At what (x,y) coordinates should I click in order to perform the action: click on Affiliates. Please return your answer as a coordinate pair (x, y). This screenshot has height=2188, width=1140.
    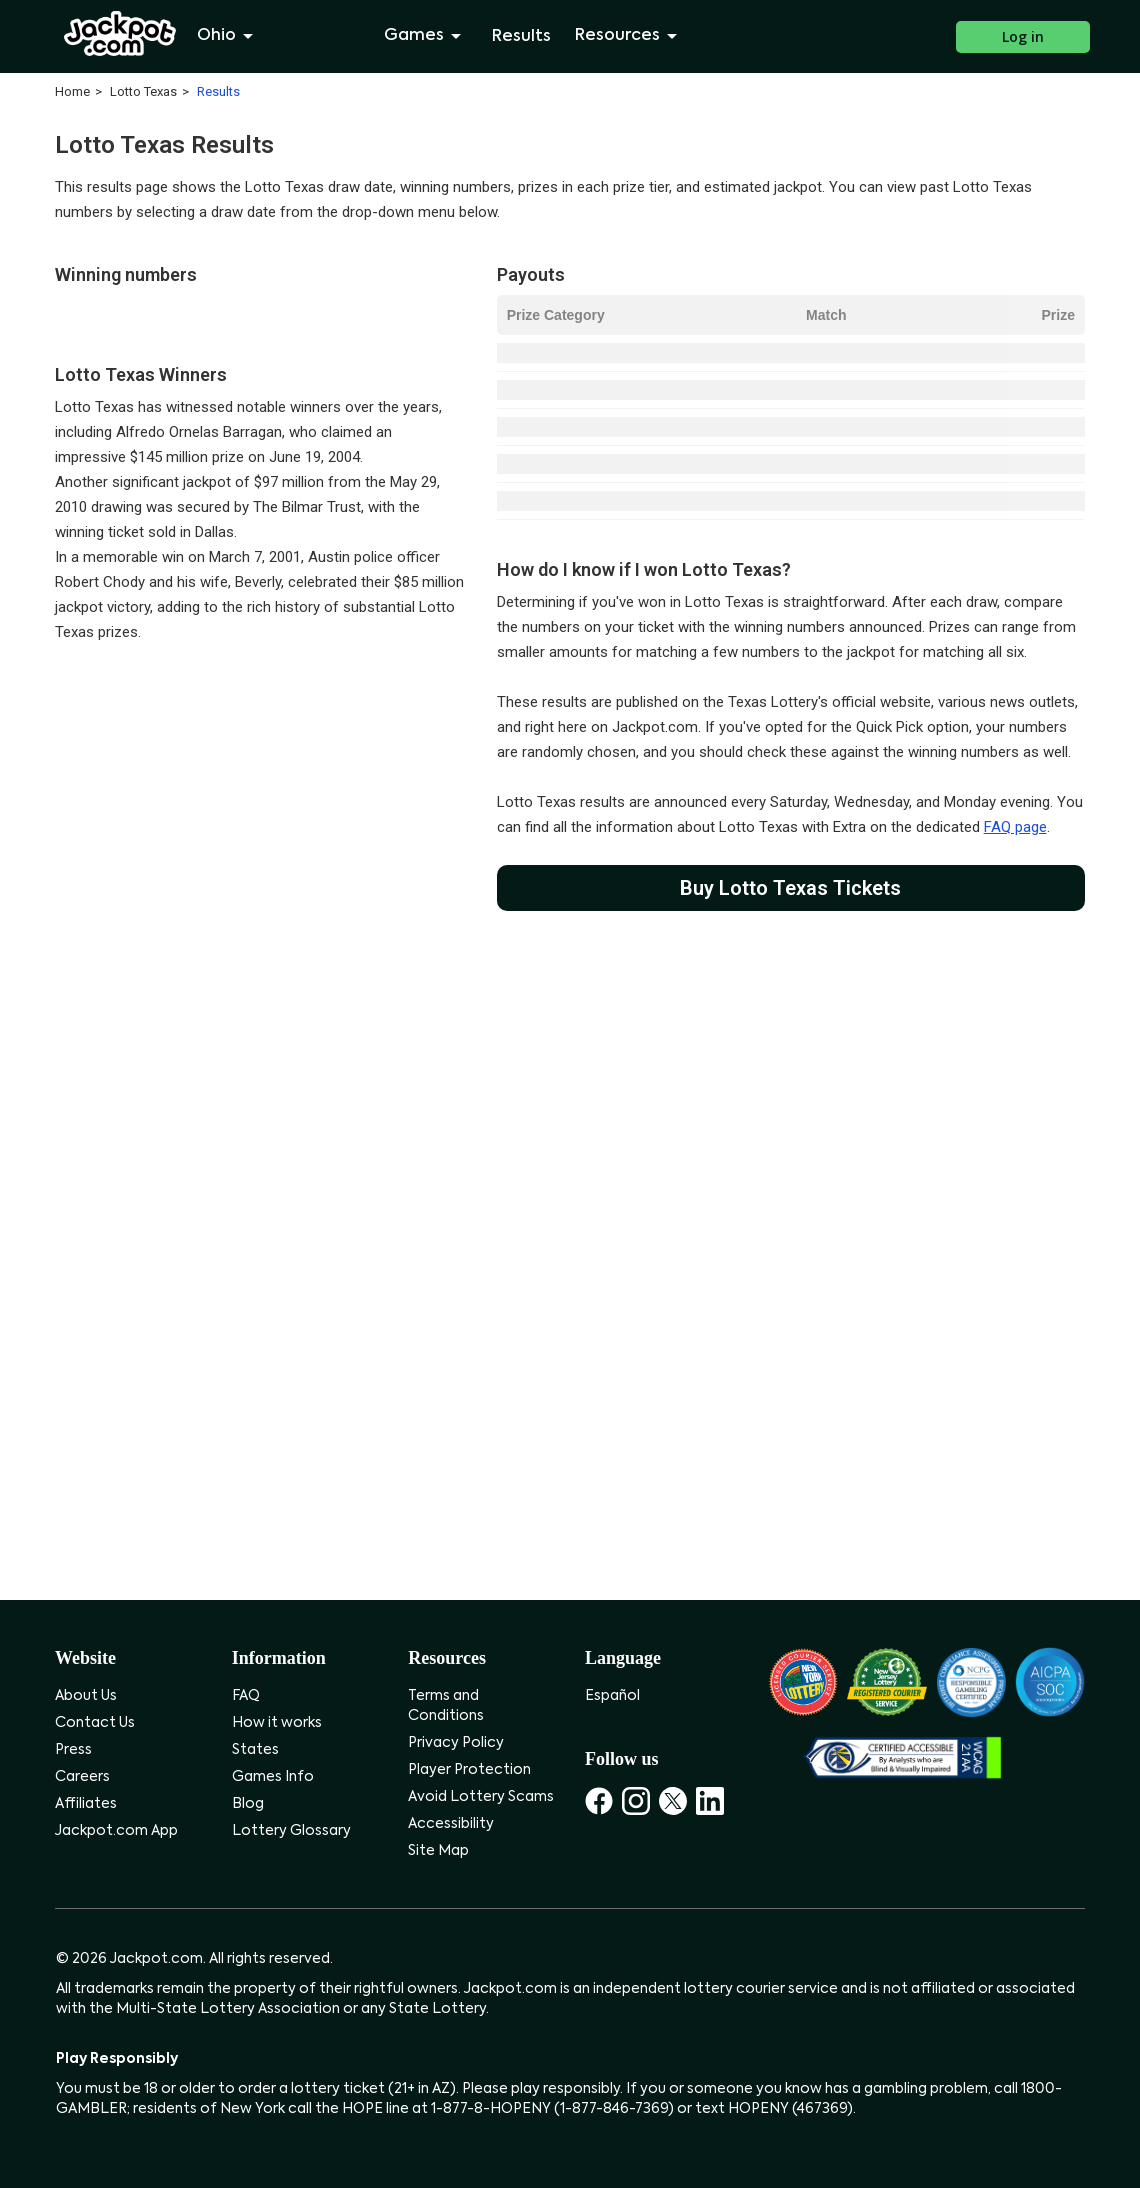
    Looking at the image, I should click on (86, 1804).